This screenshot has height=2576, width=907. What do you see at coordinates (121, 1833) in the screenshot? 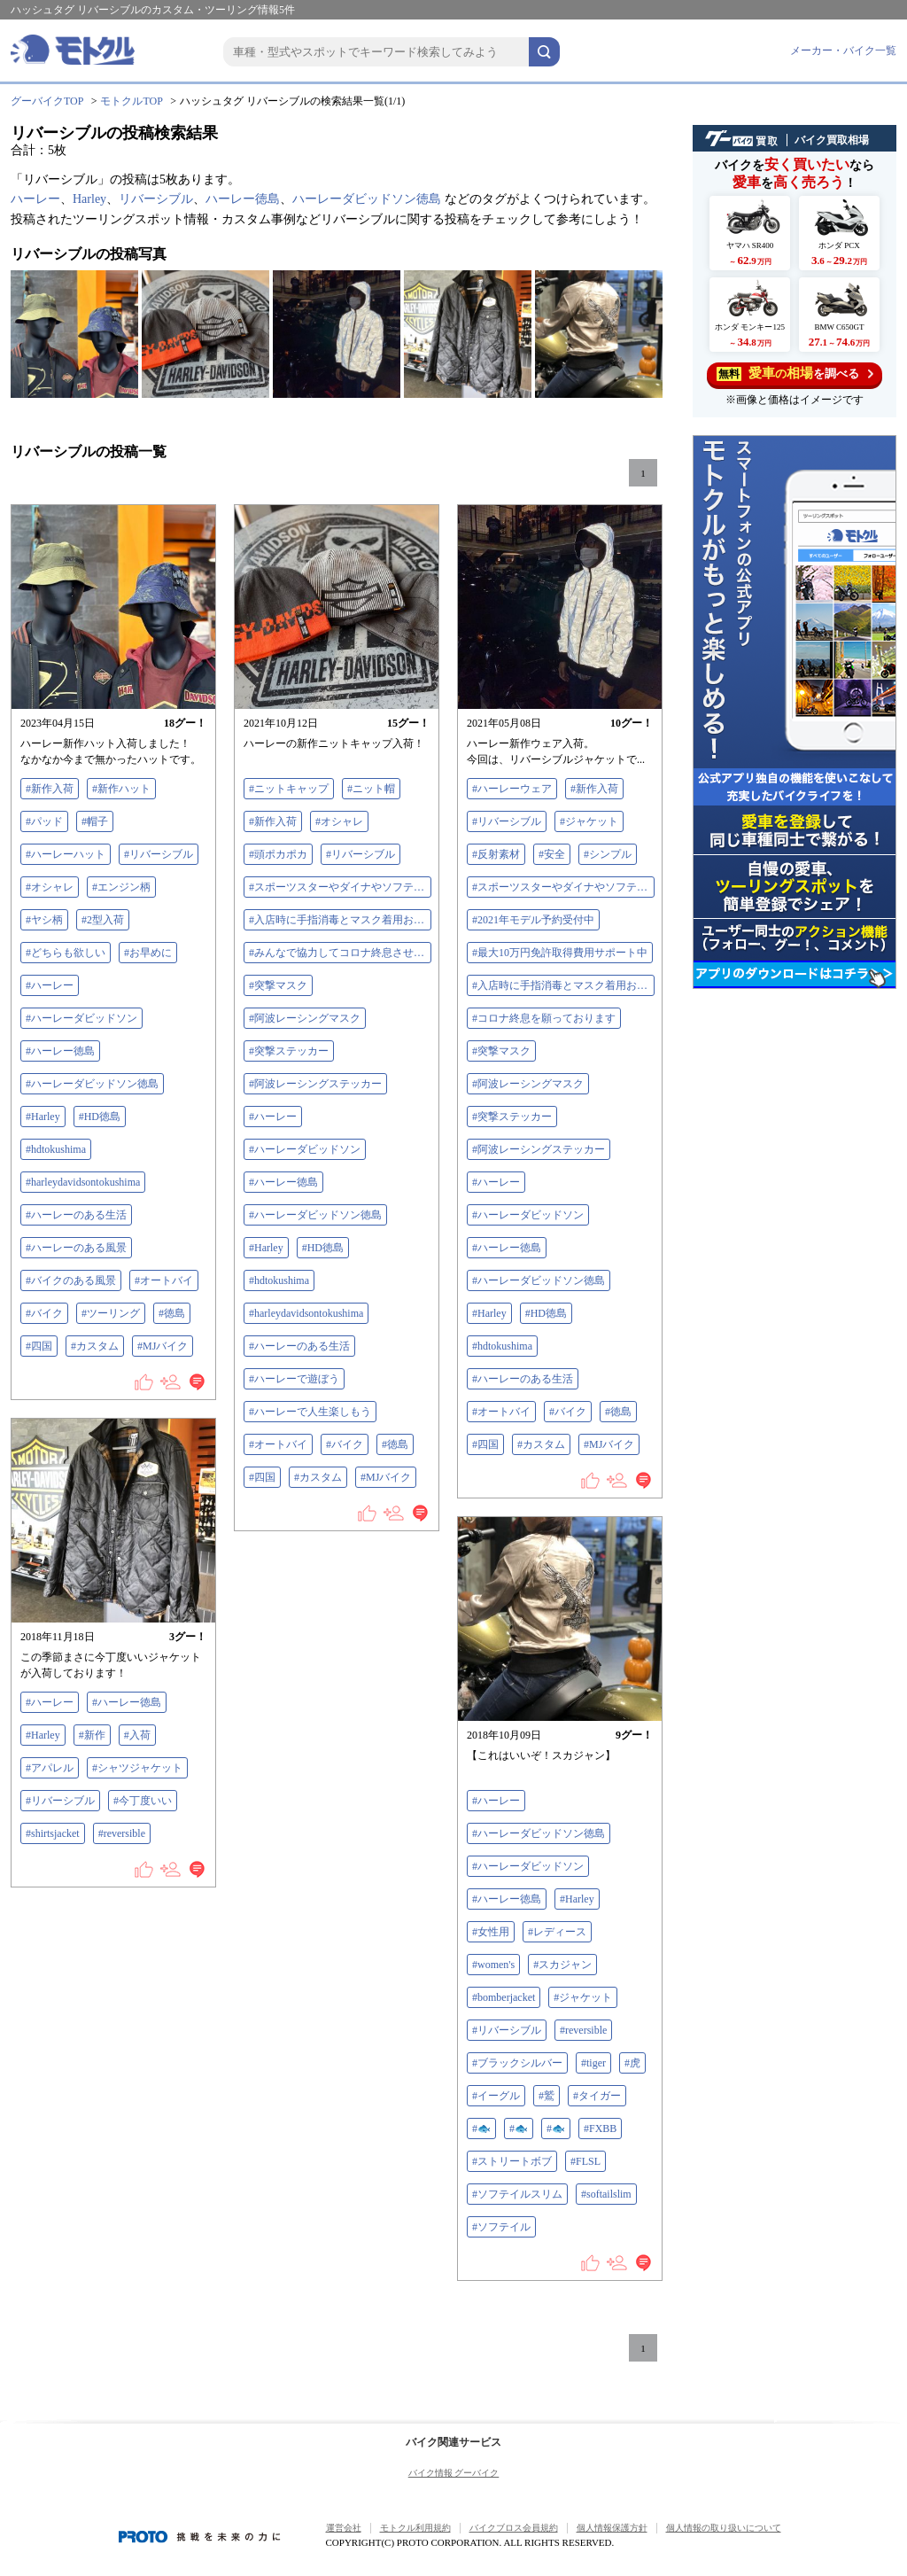
I see `#reversible` at bounding box center [121, 1833].